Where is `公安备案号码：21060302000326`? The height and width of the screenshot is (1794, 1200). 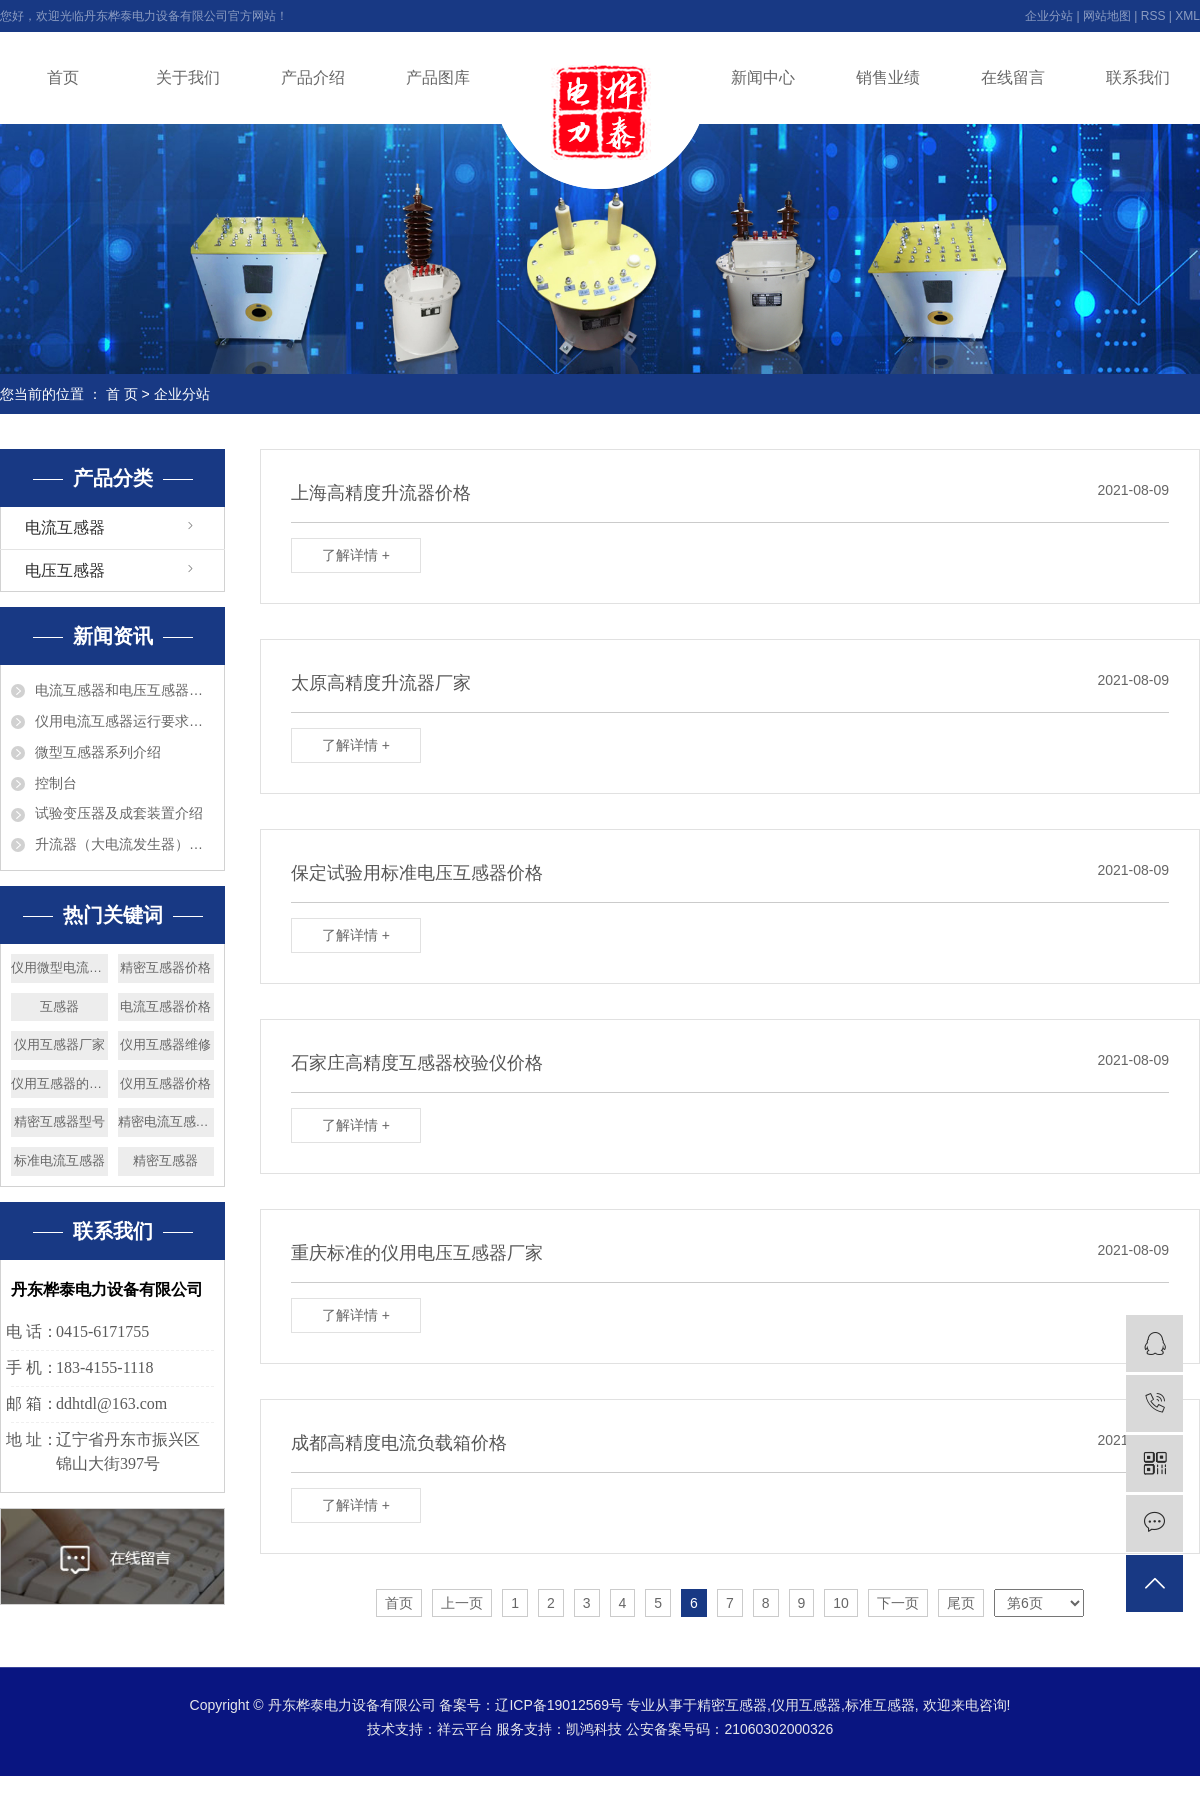 公安备案号码：21060302000326 is located at coordinates (729, 1729).